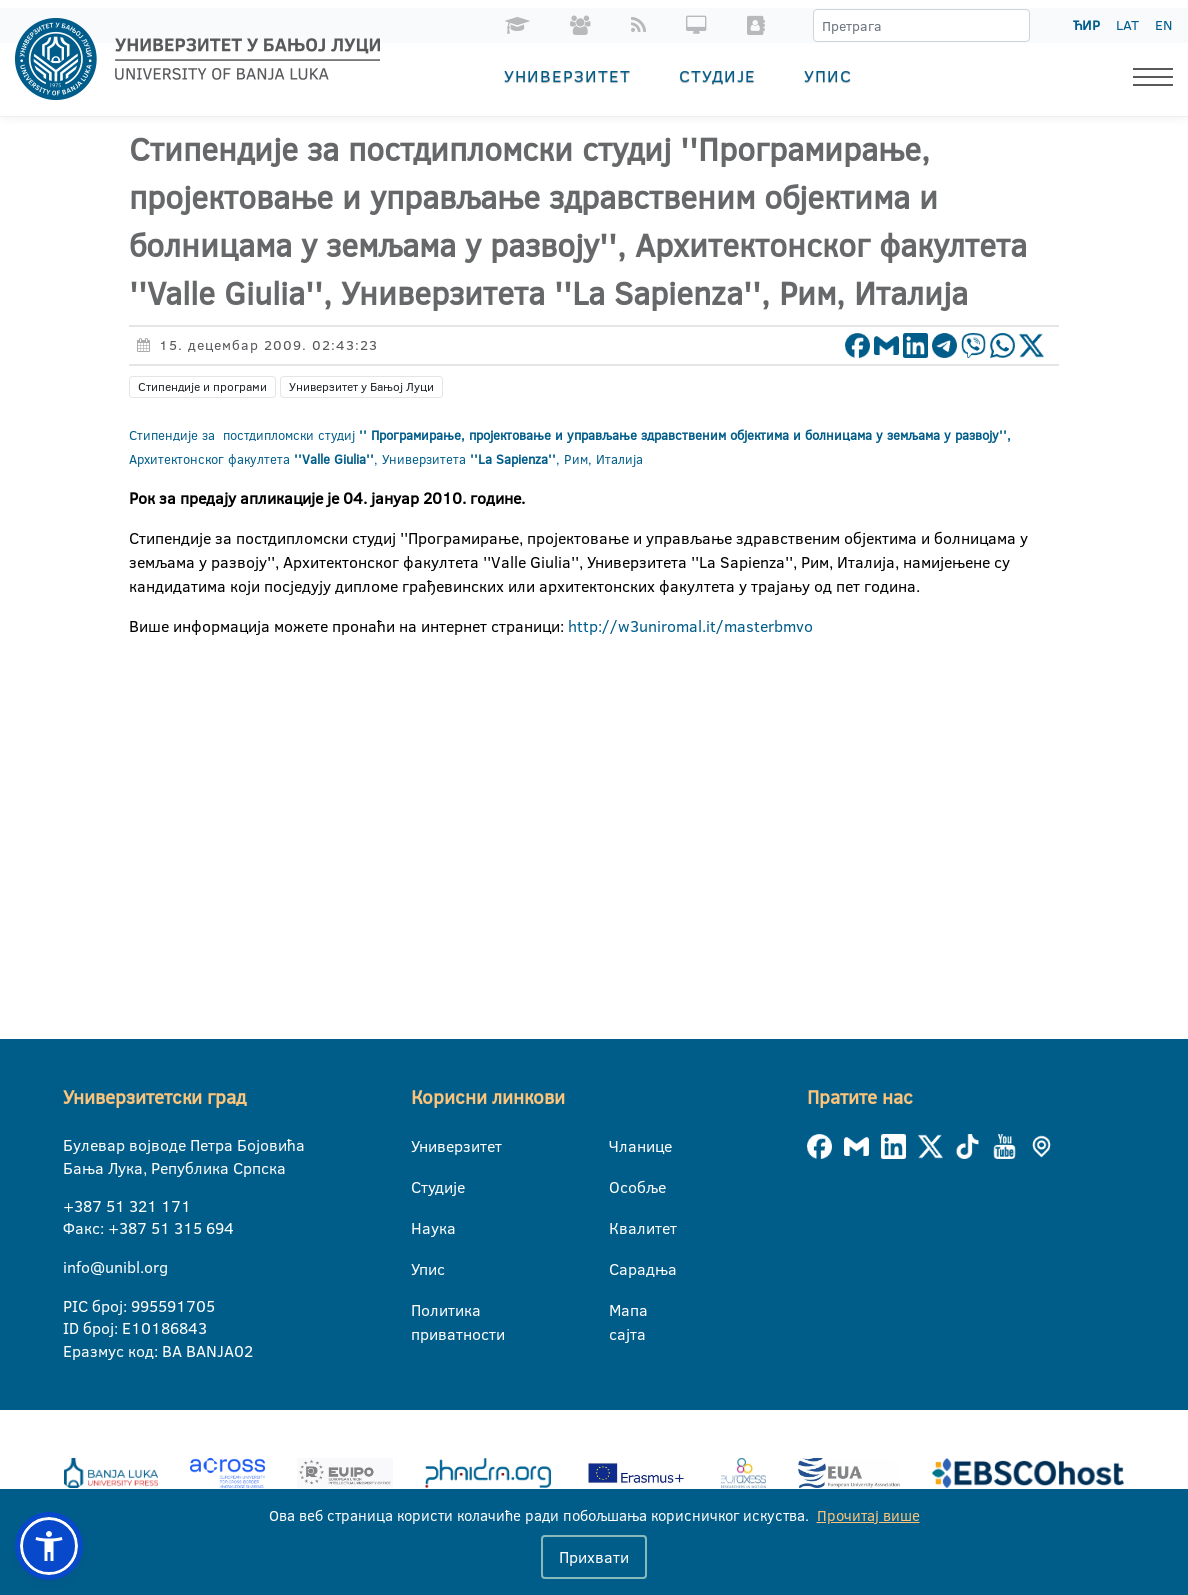 The image size is (1188, 1595). I want to click on [button], so click(49, 1546).